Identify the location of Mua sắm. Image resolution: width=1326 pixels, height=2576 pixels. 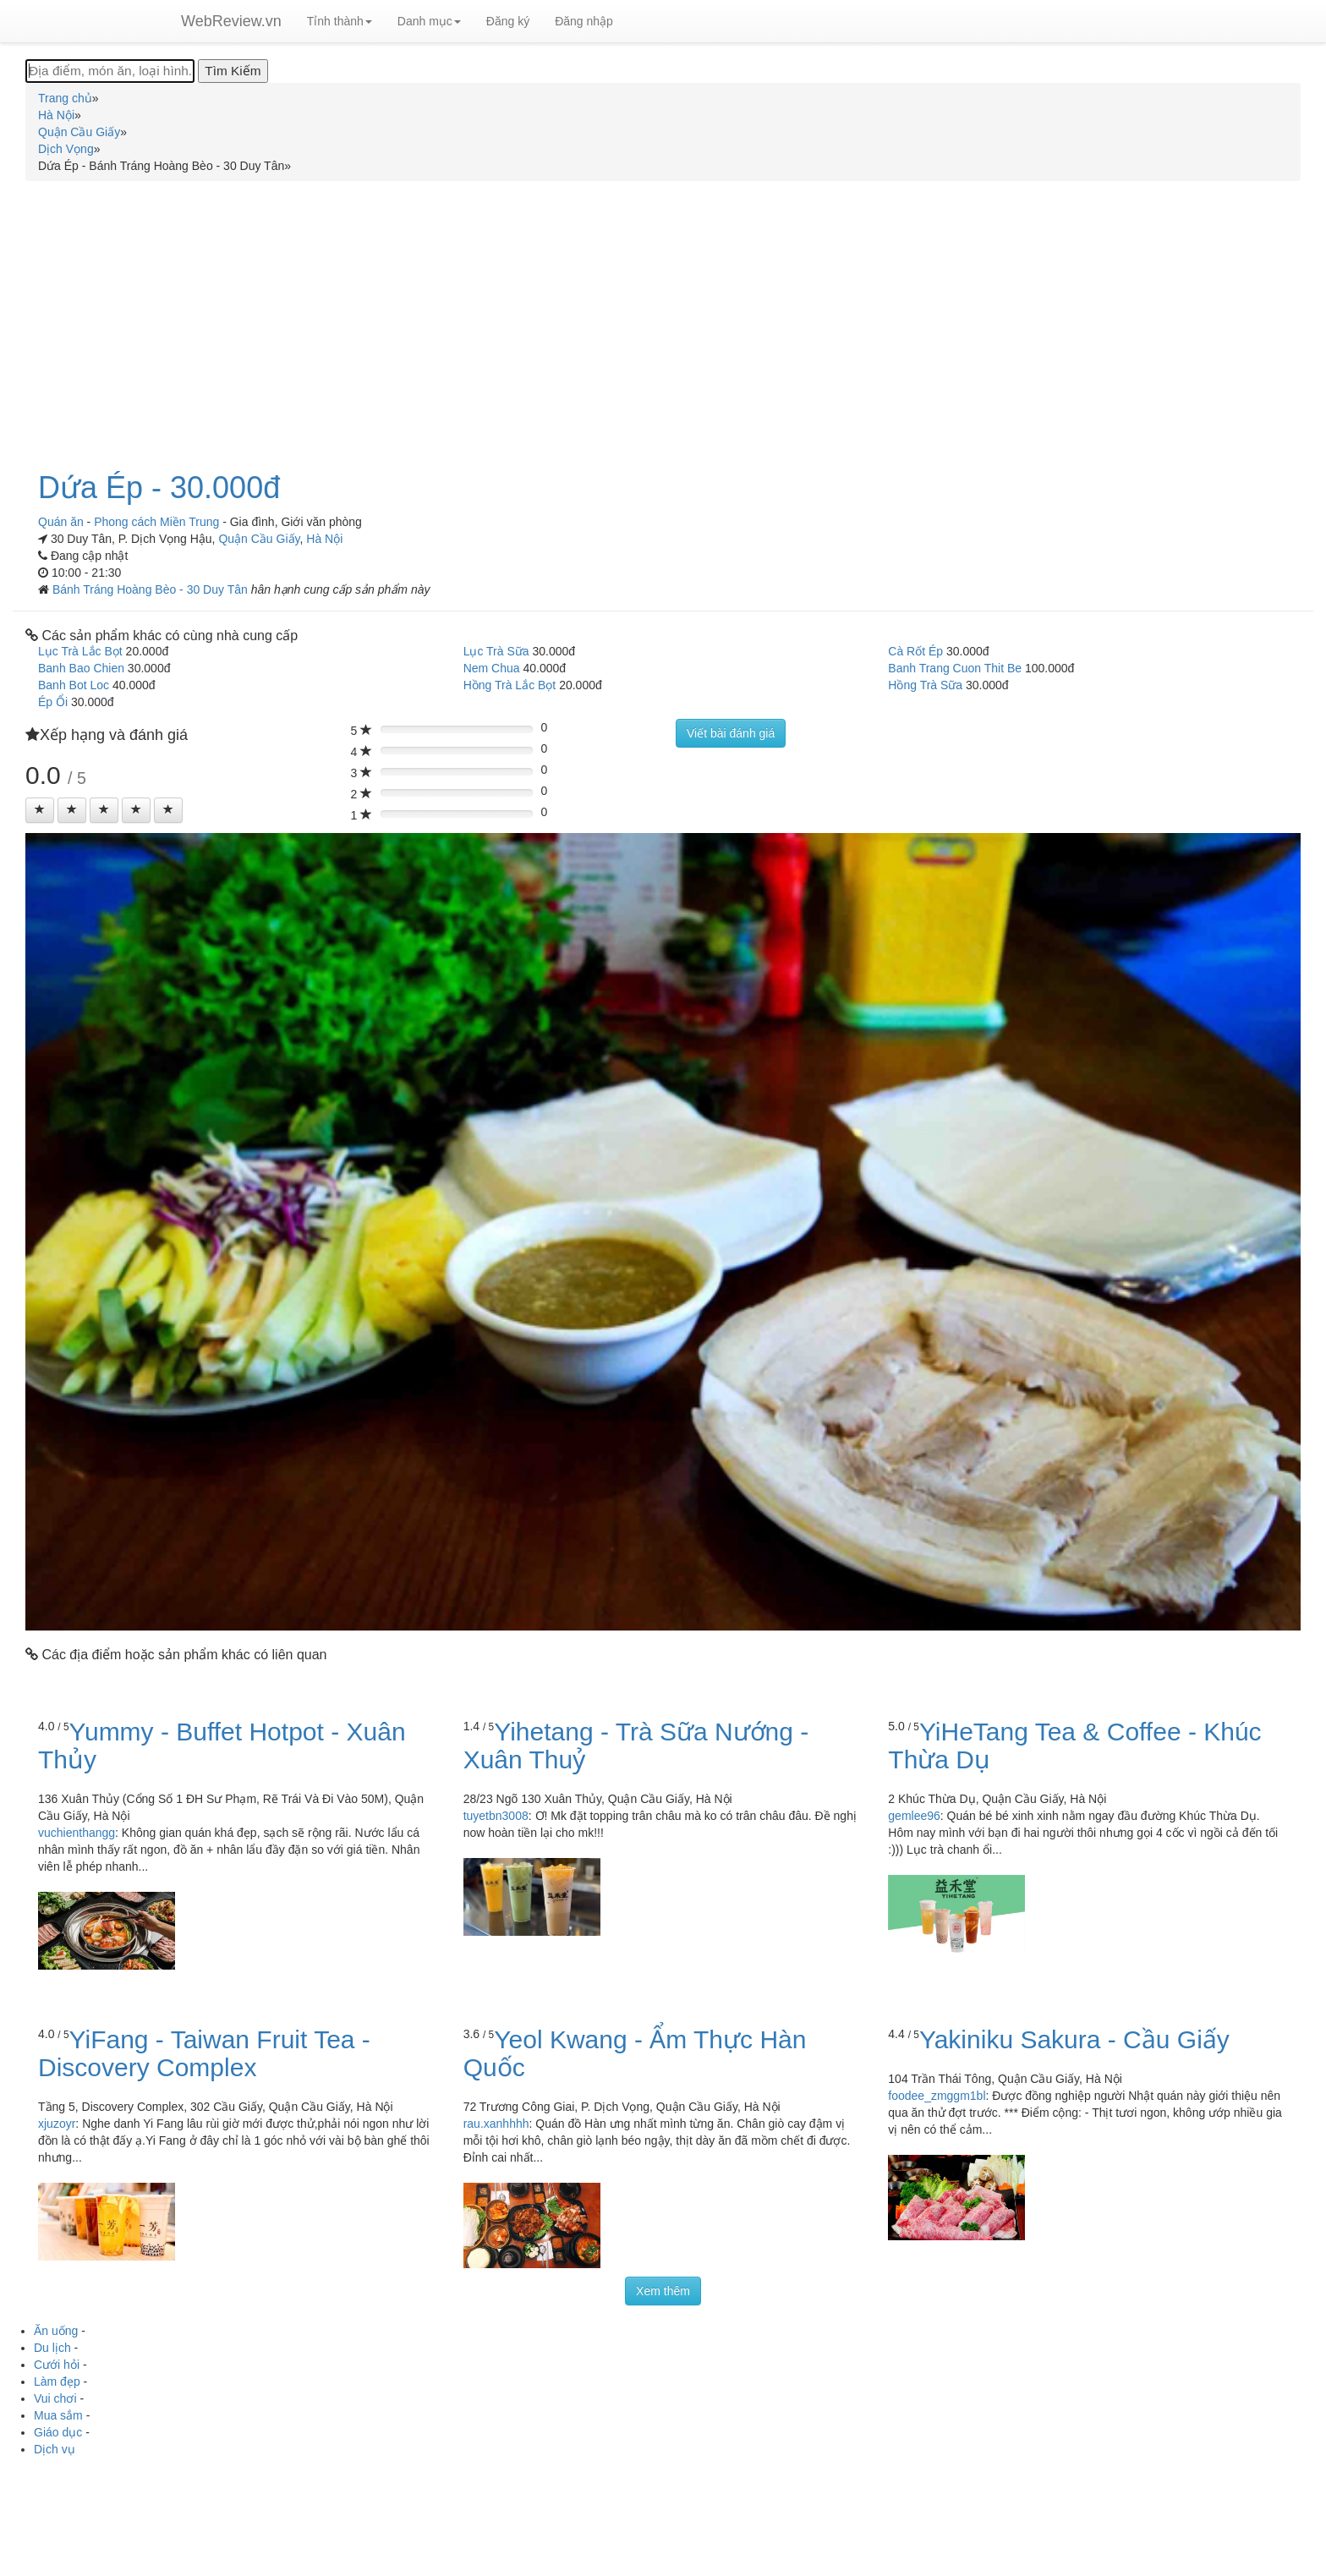
(58, 2415).